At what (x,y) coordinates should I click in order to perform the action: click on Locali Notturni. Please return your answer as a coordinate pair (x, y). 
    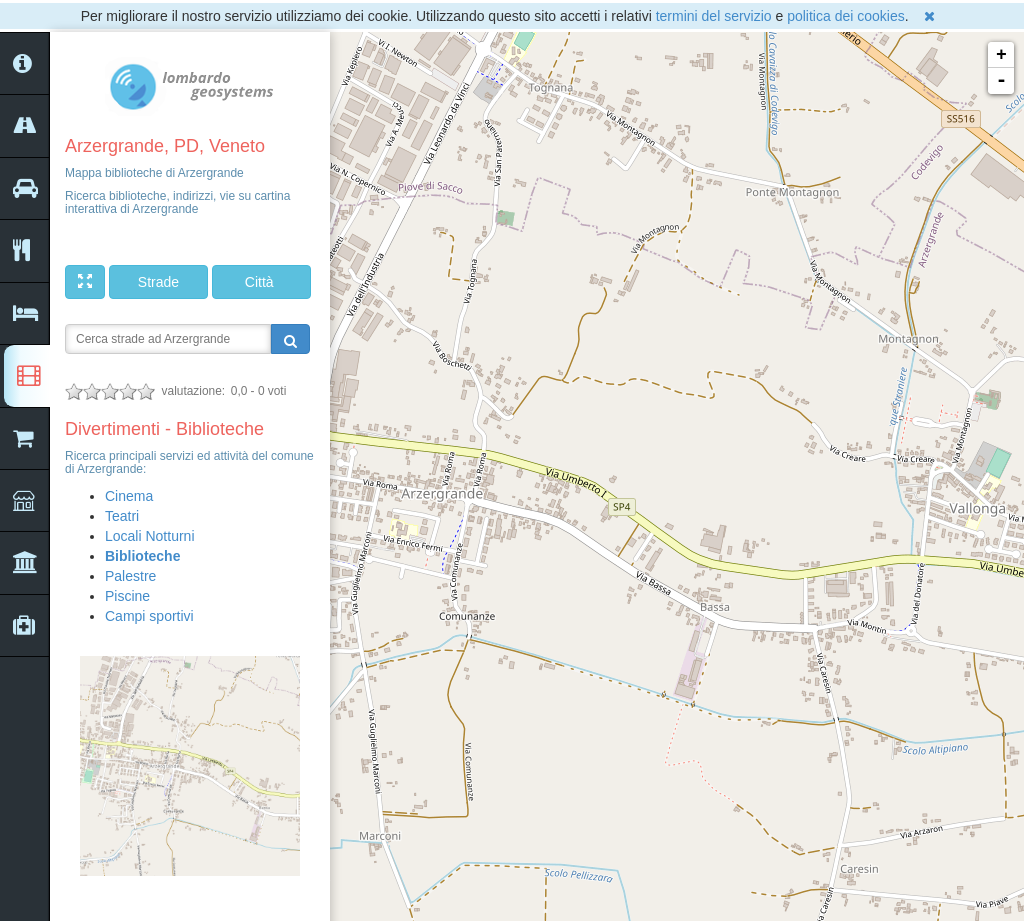
    Looking at the image, I should click on (150, 536).